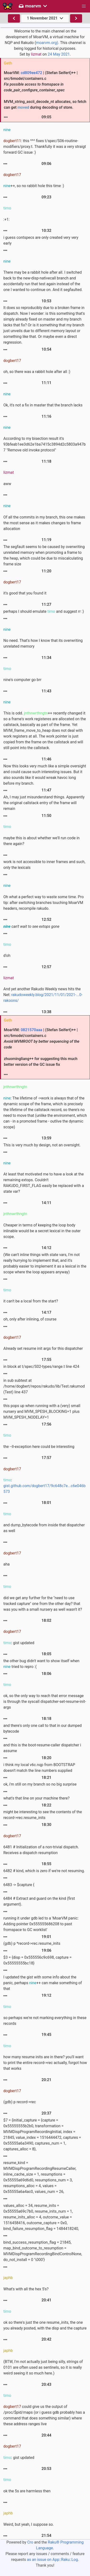 This screenshot has width=90, height=2576. I want to click on it can't be a local from the start?, so click(30, 1301).